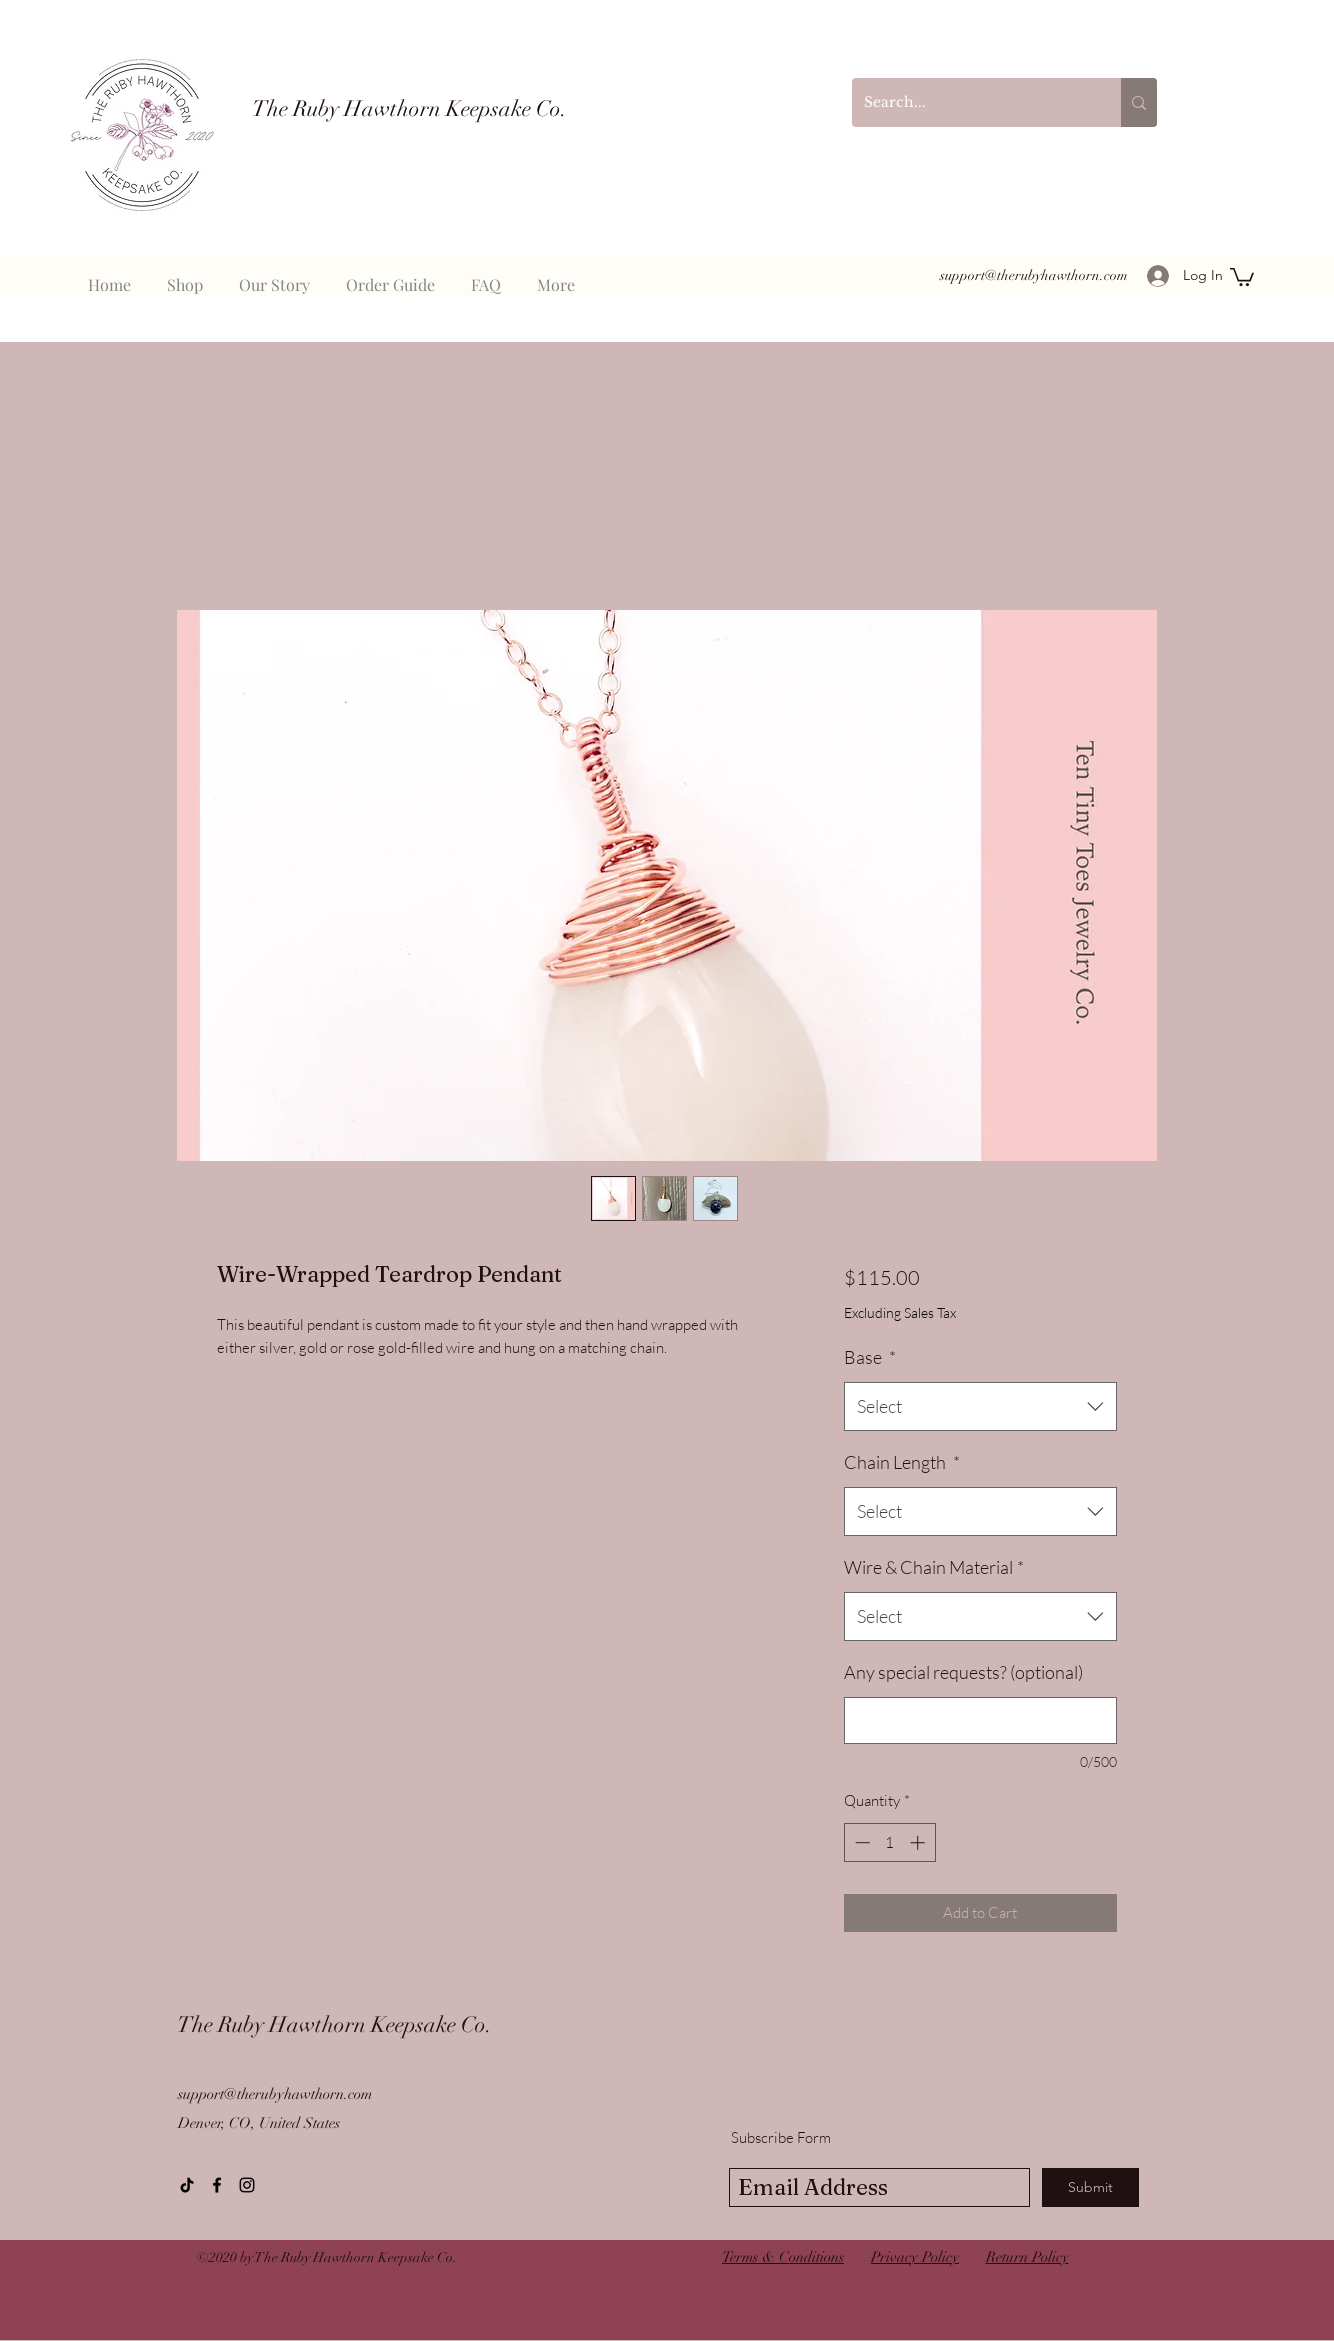 The width and height of the screenshot is (1334, 2341). What do you see at coordinates (409, 108) in the screenshot?
I see `The Ruby Hawthorn Keepsake Co.` at bounding box center [409, 108].